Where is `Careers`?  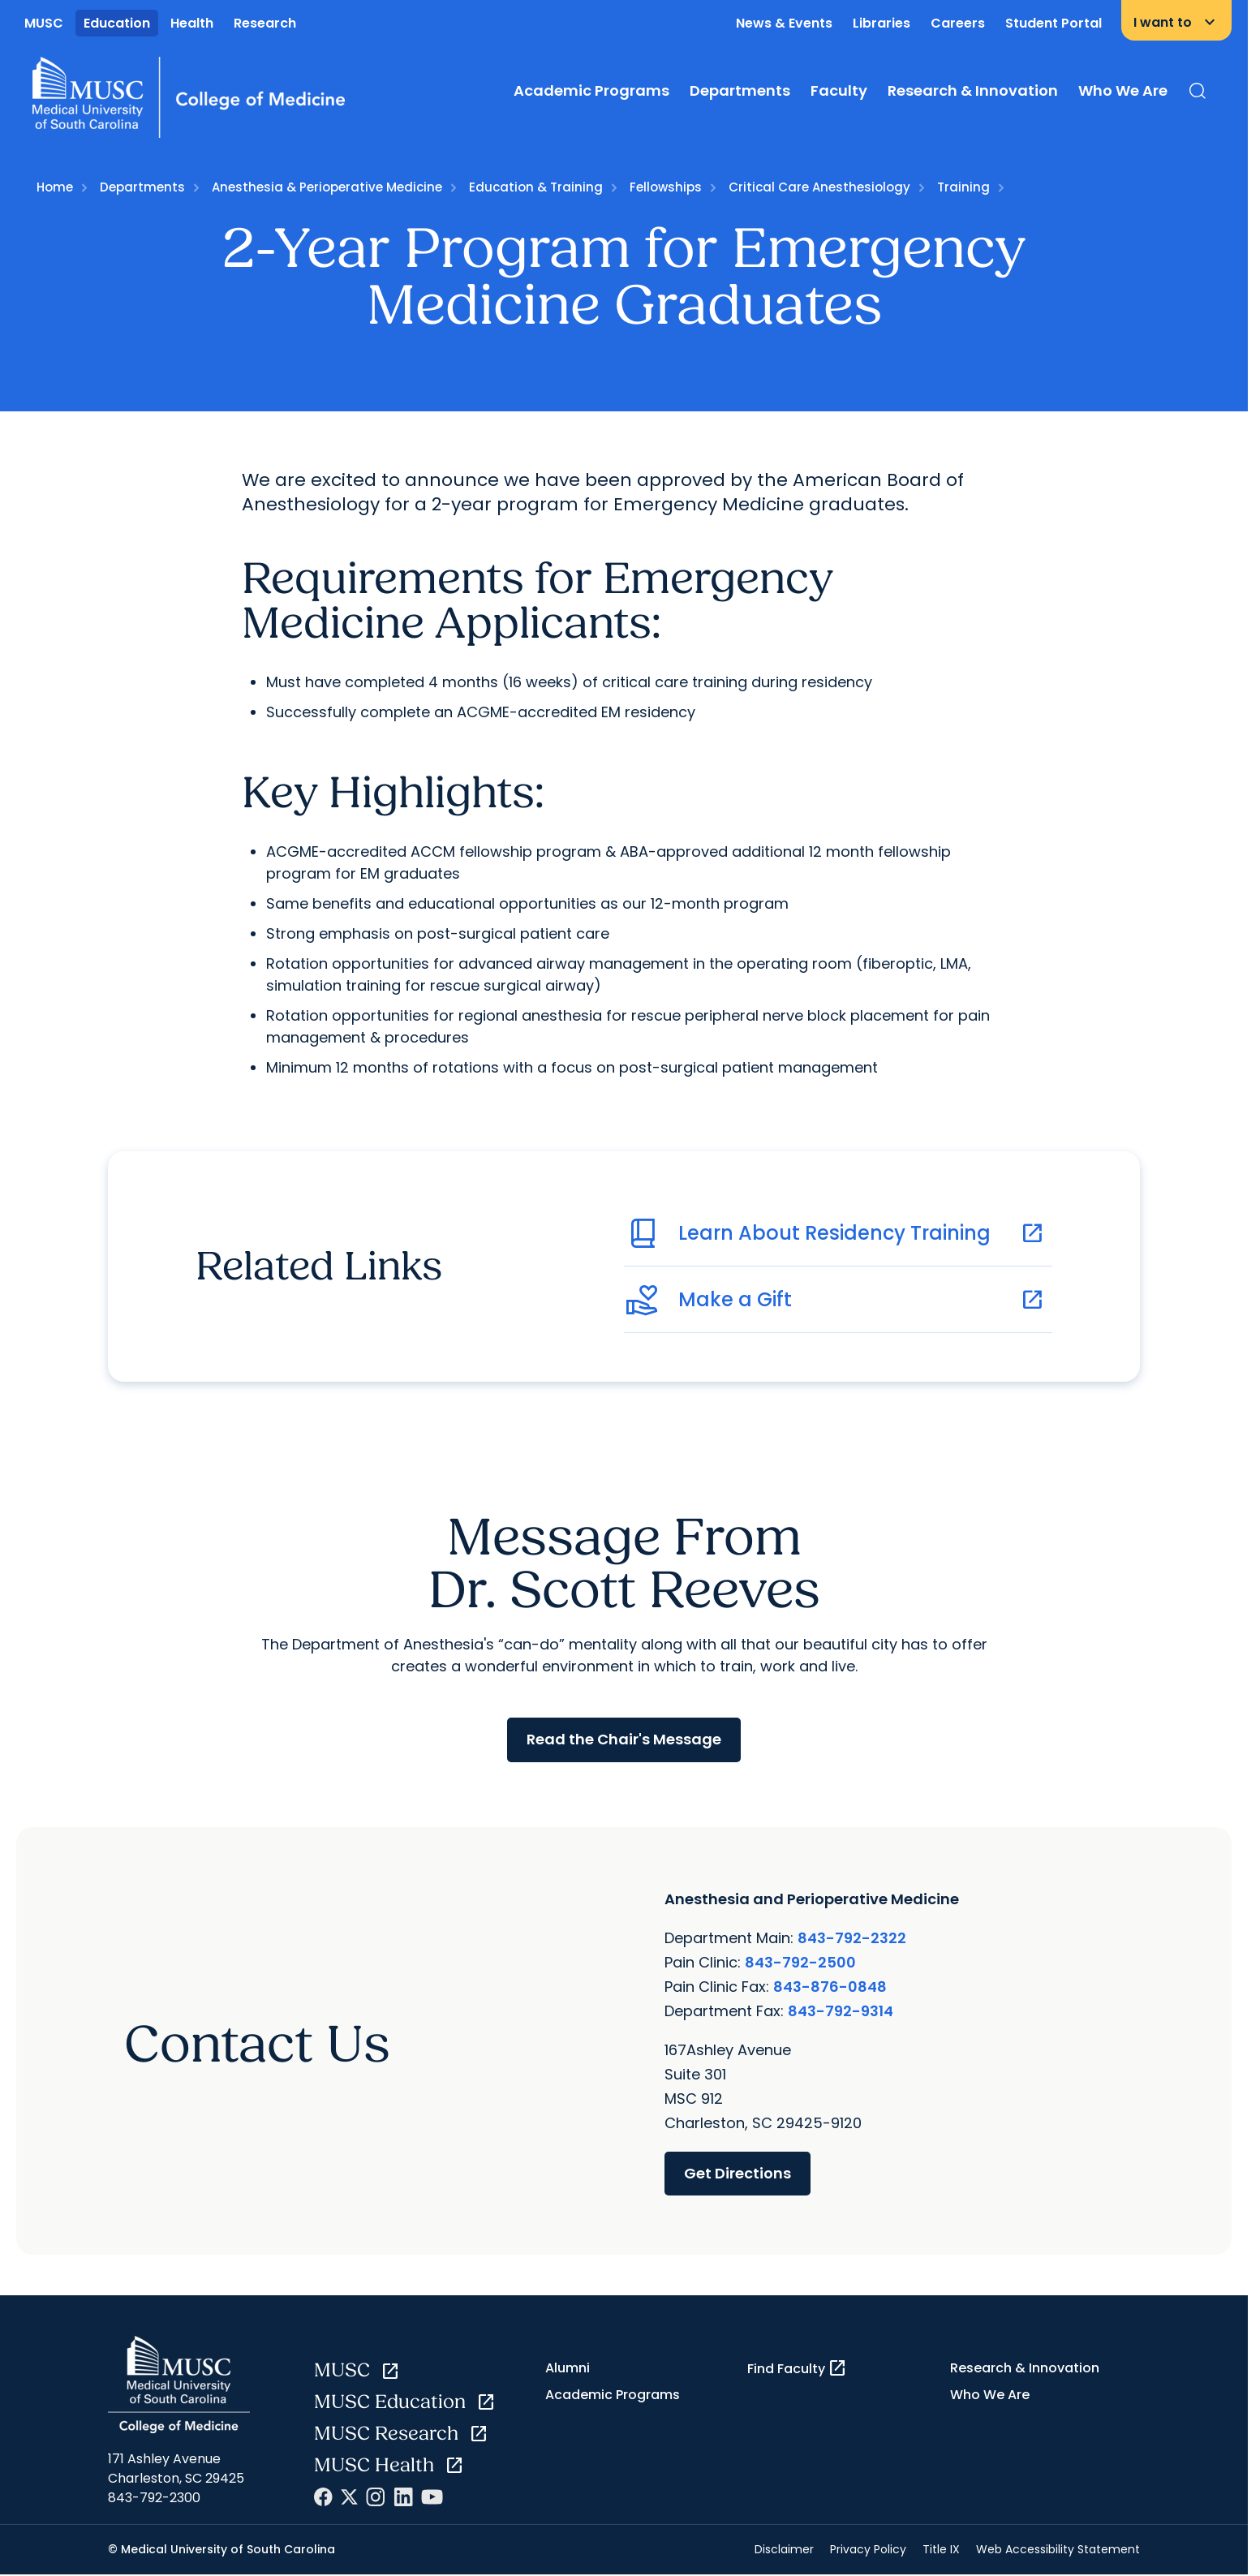
Careers is located at coordinates (958, 23).